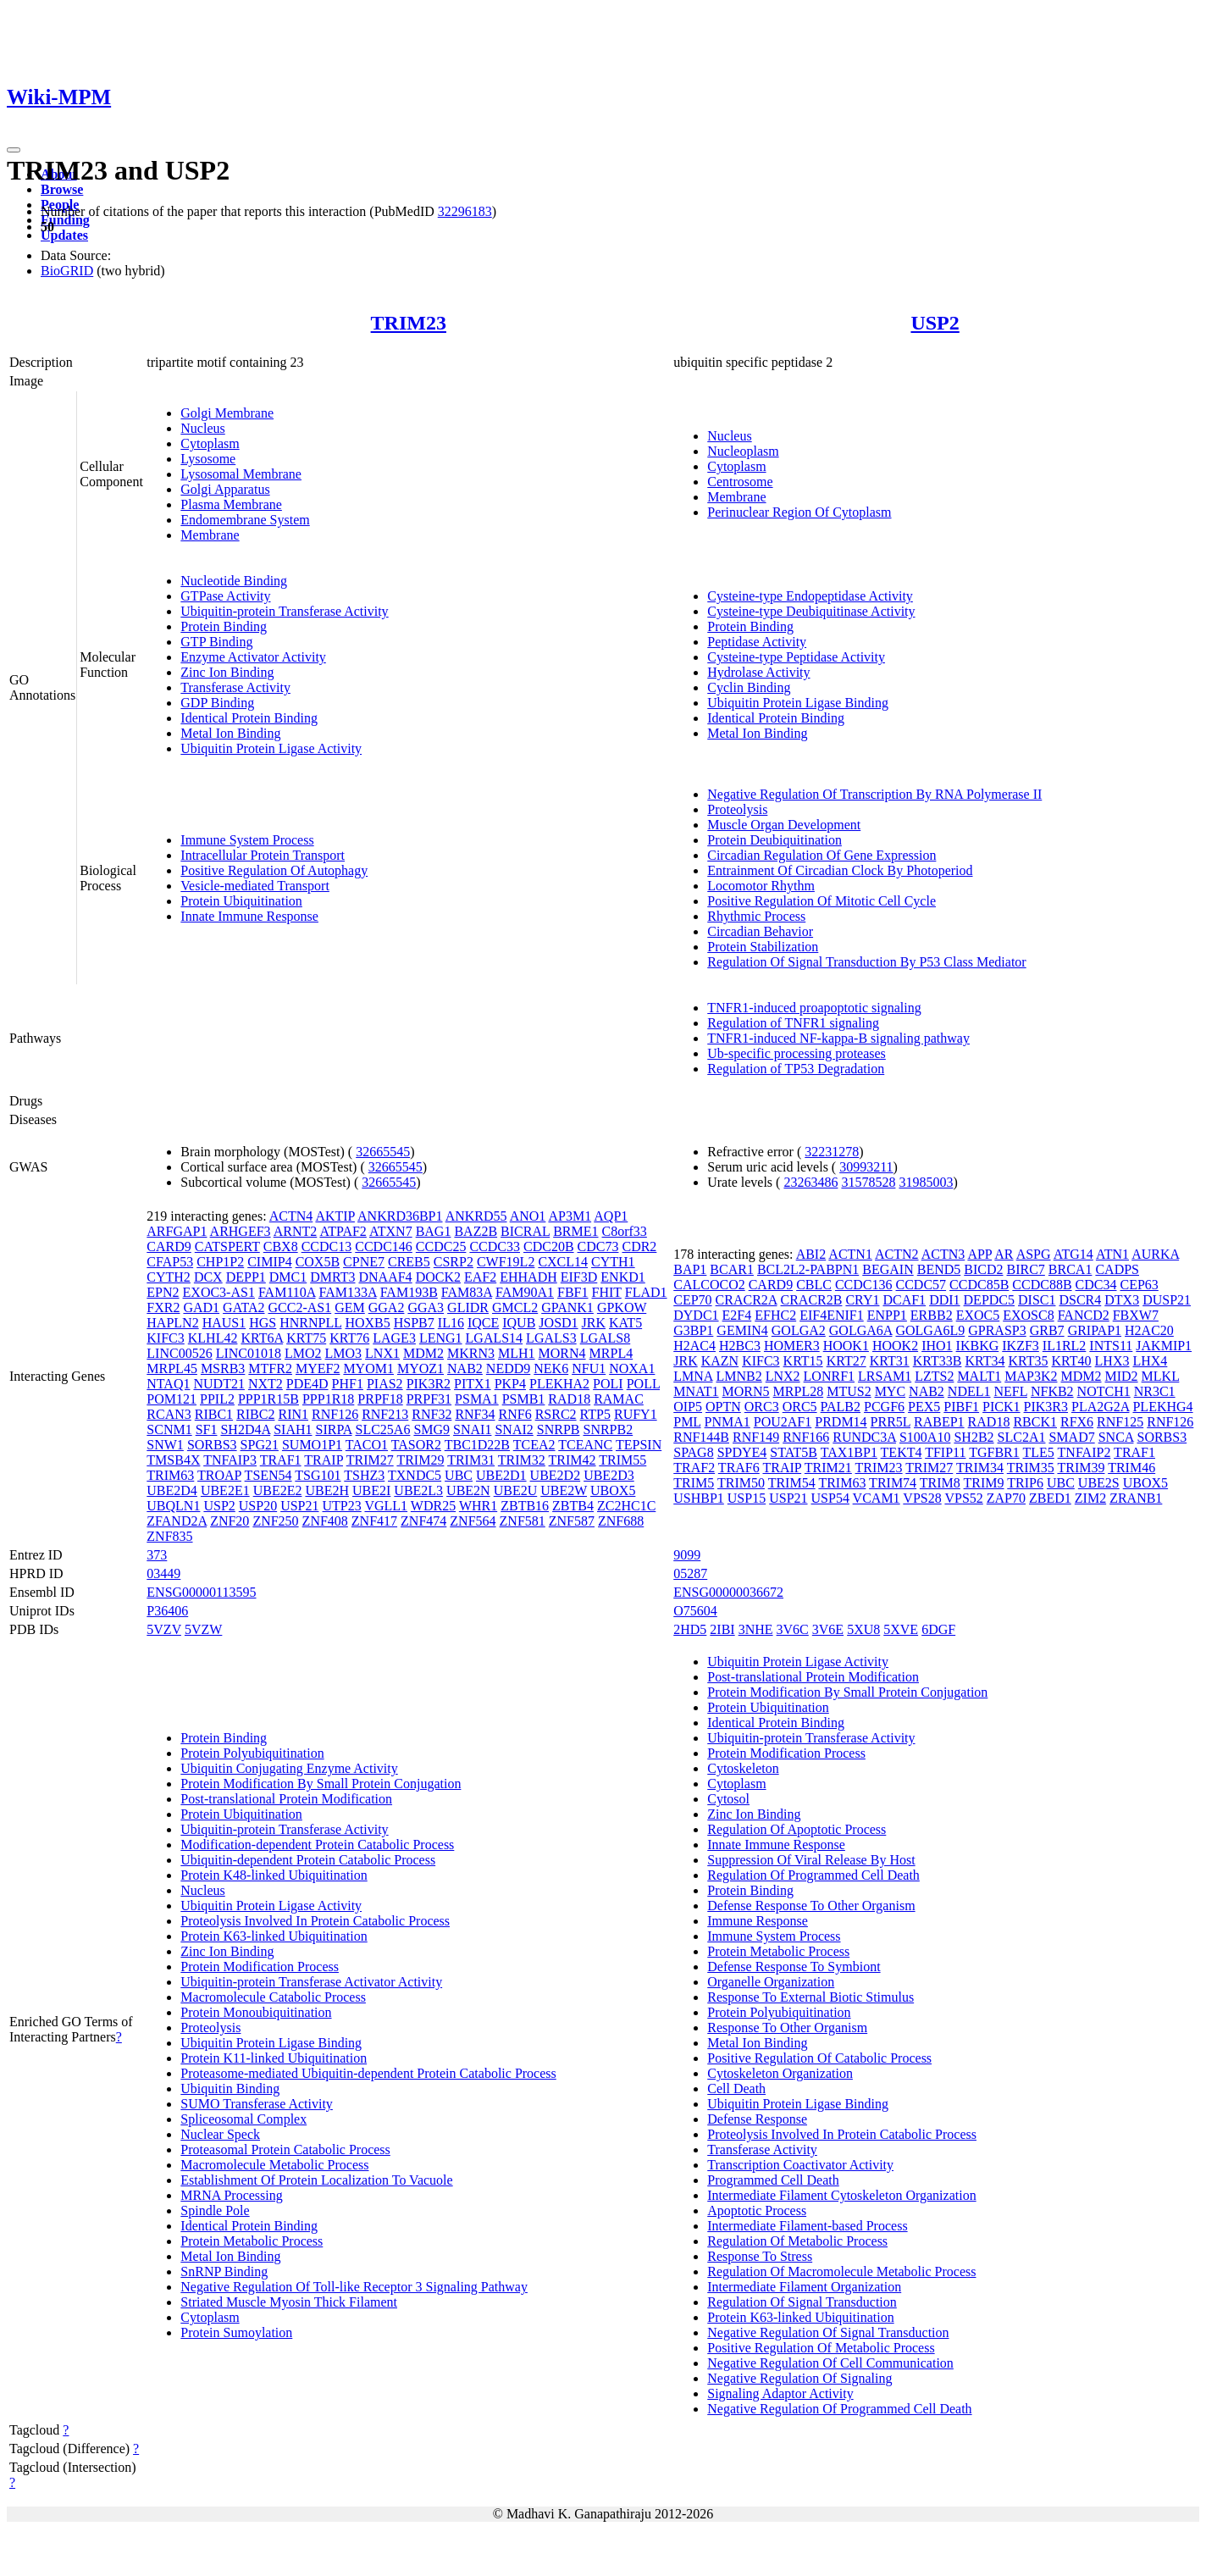 The height and width of the screenshot is (2576, 1206). Describe the element at coordinates (386, 1307) in the screenshot. I see `GGA2` at that location.